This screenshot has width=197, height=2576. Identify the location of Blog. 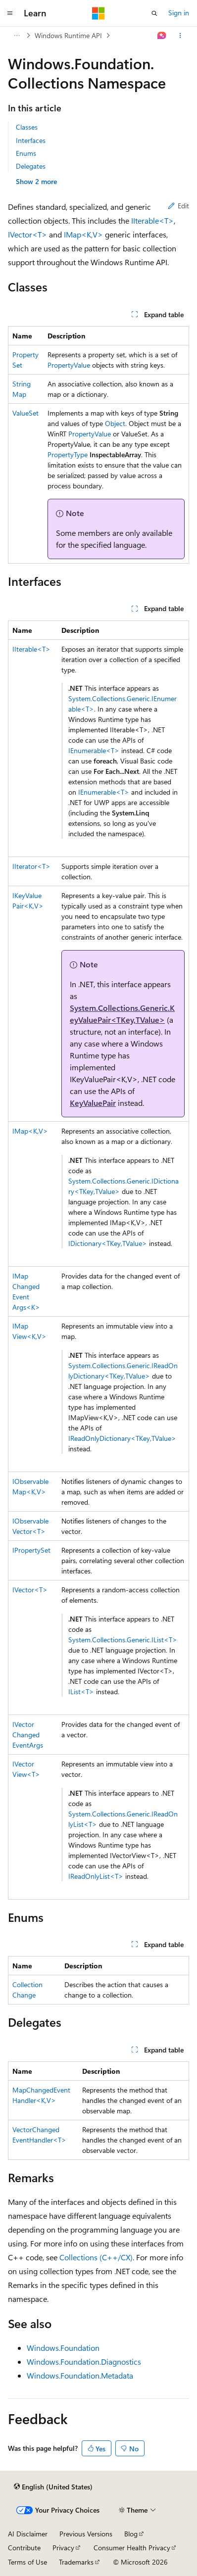
(131, 2533).